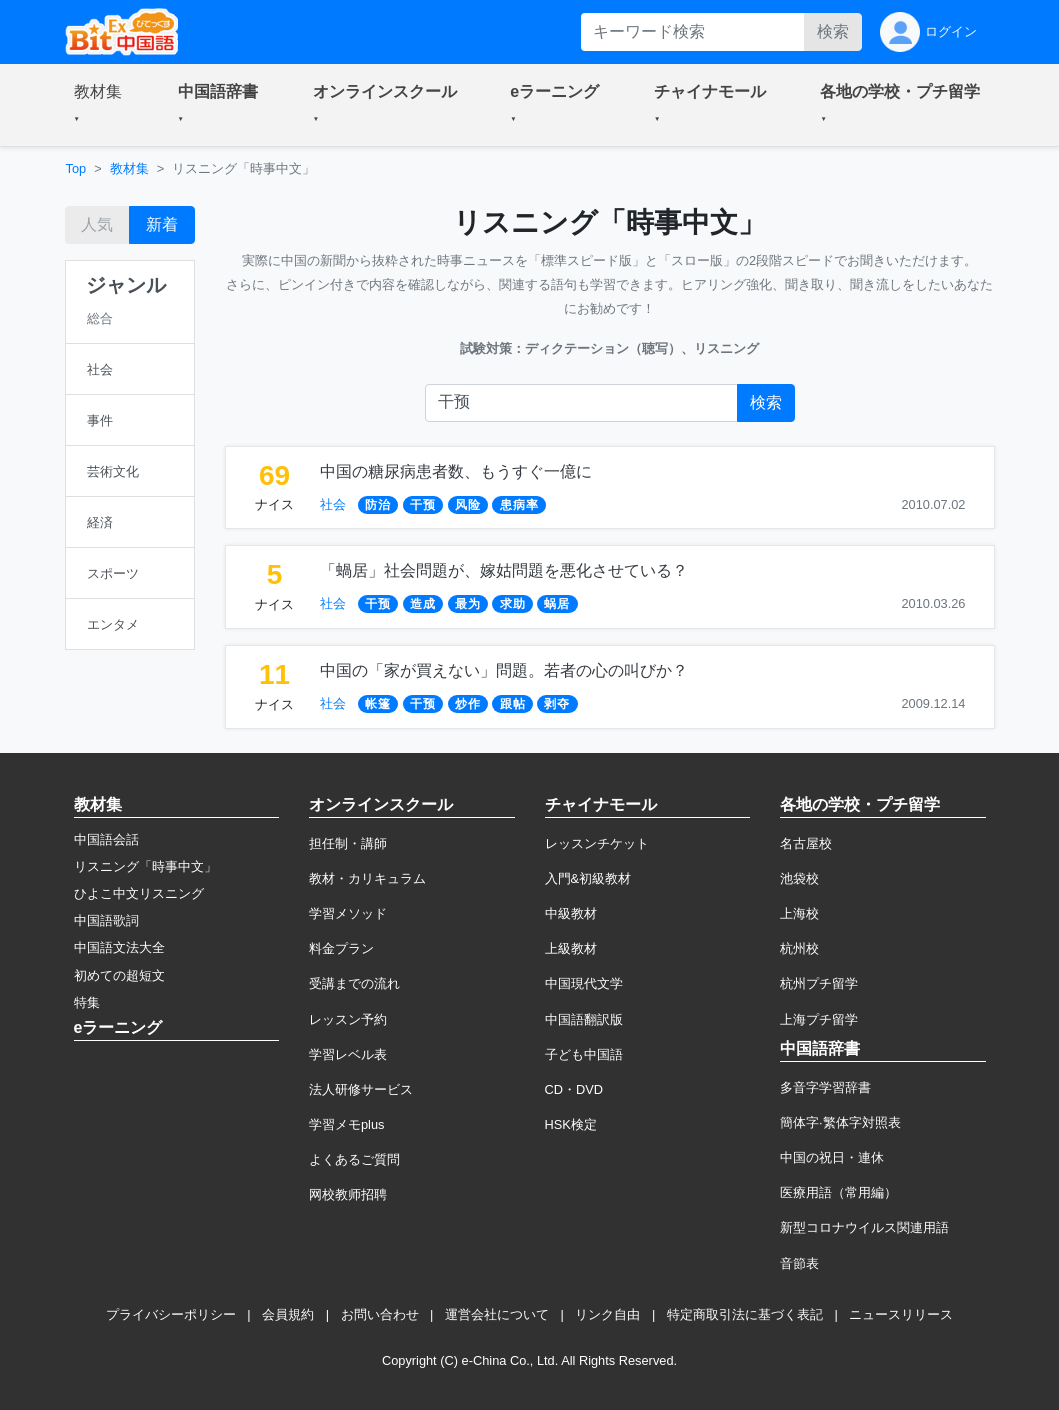 The width and height of the screenshot is (1059, 1410). I want to click on 上海プチ留学, so click(819, 1019).